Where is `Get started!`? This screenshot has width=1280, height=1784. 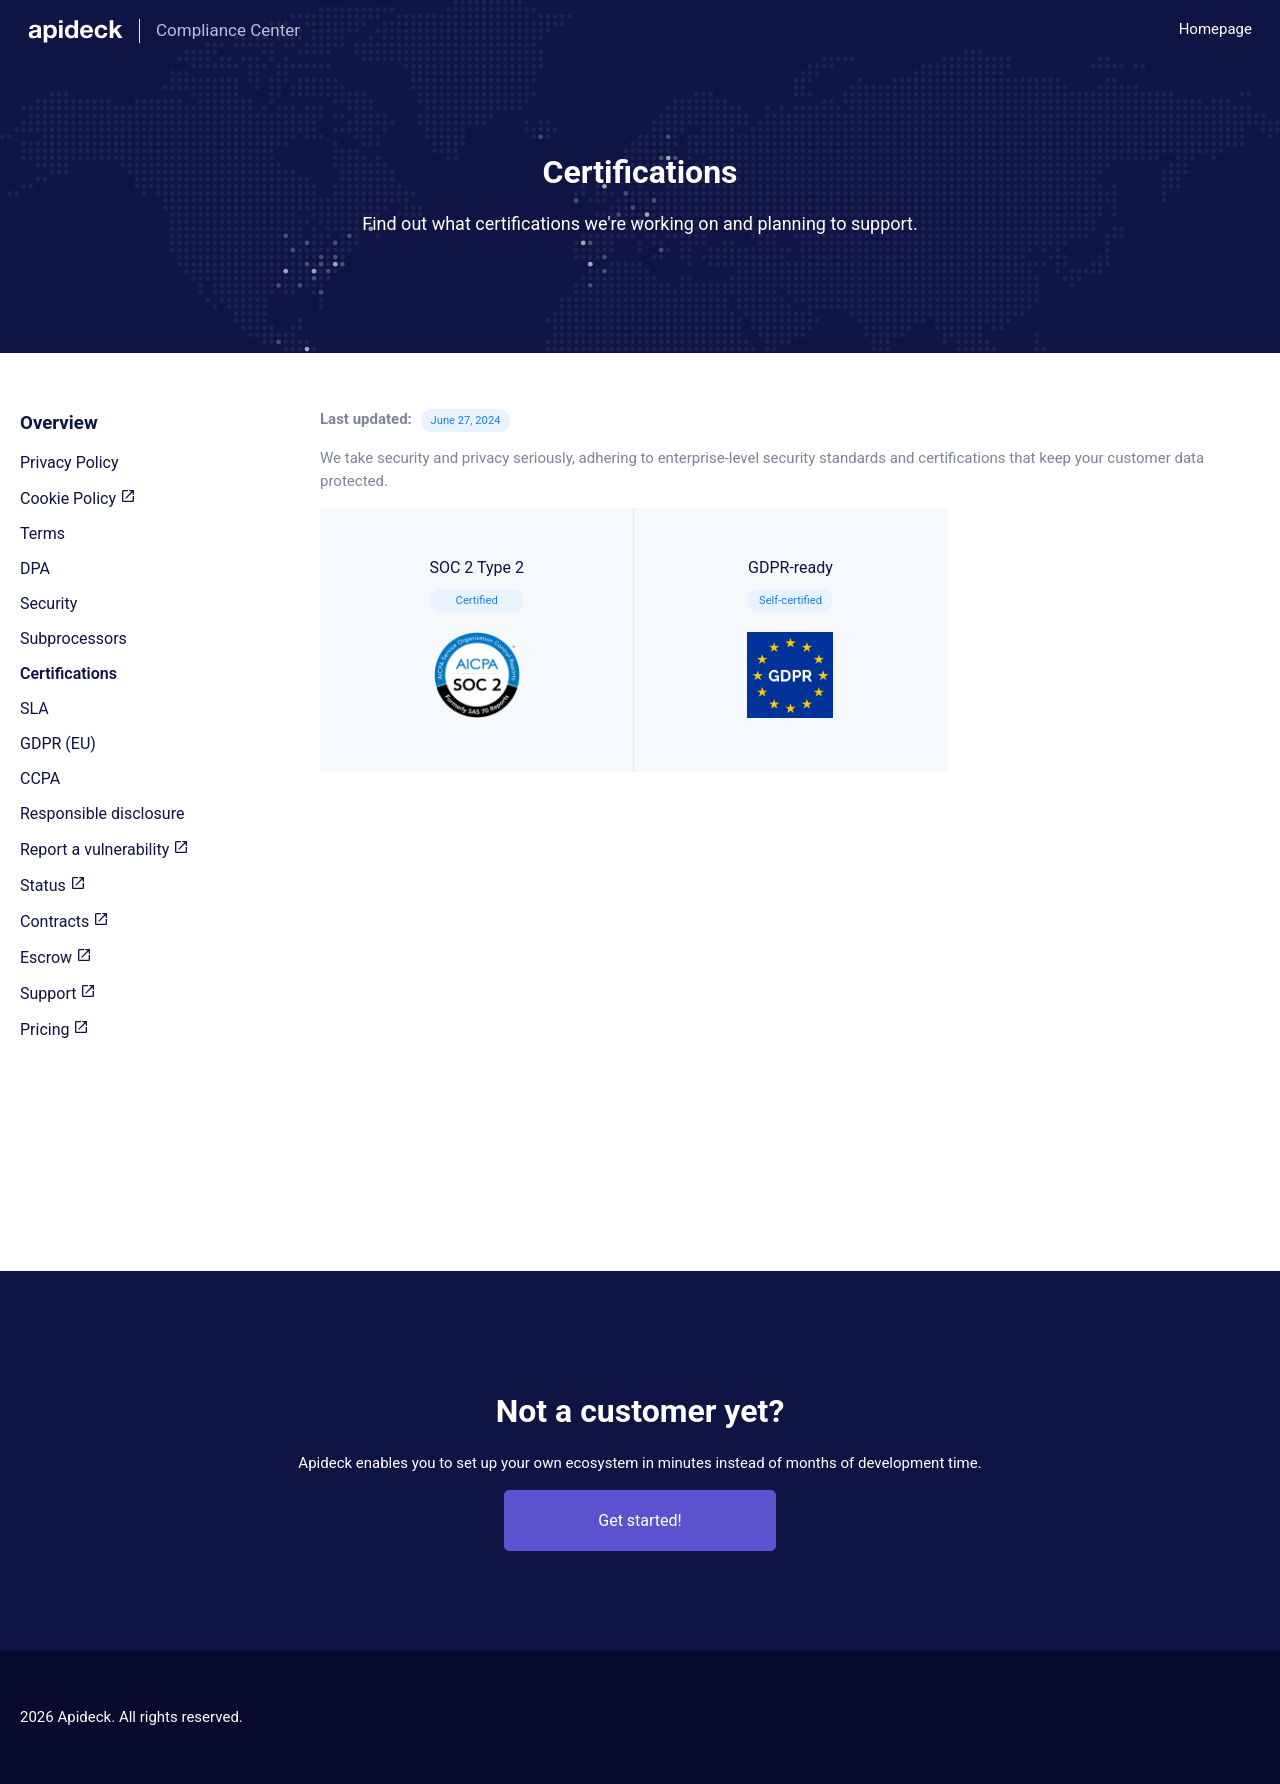 Get started! is located at coordinates (639, 1520).